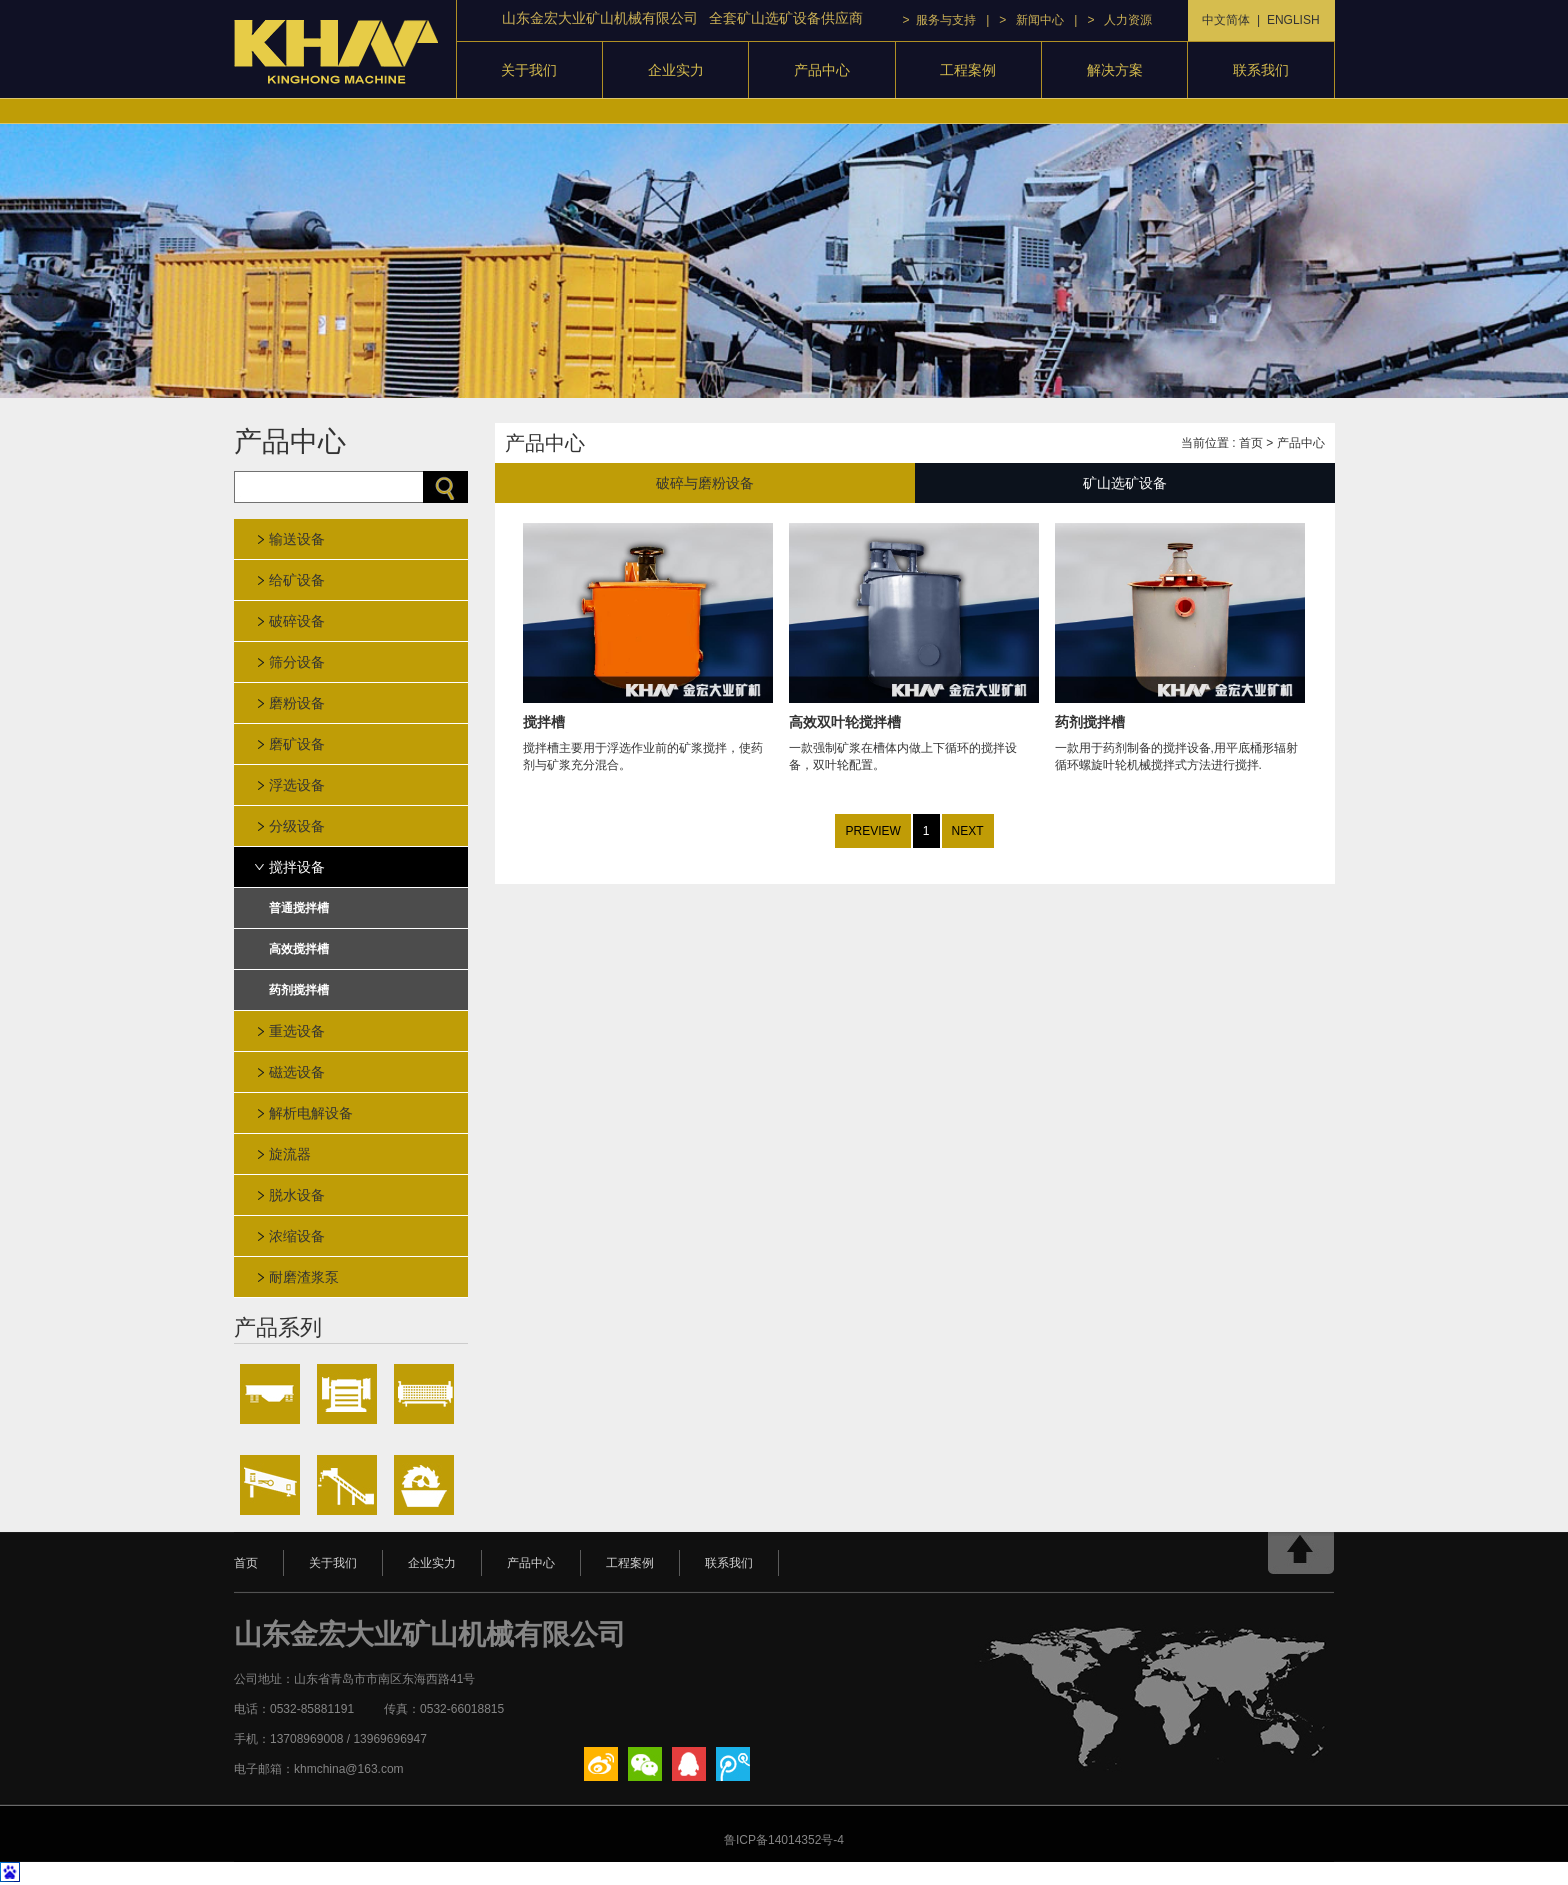 This screenshot has height=1885, width=1568. Describe the element at coordinates (297, 580) in the screenshot. I see `给矿设备` at that location.